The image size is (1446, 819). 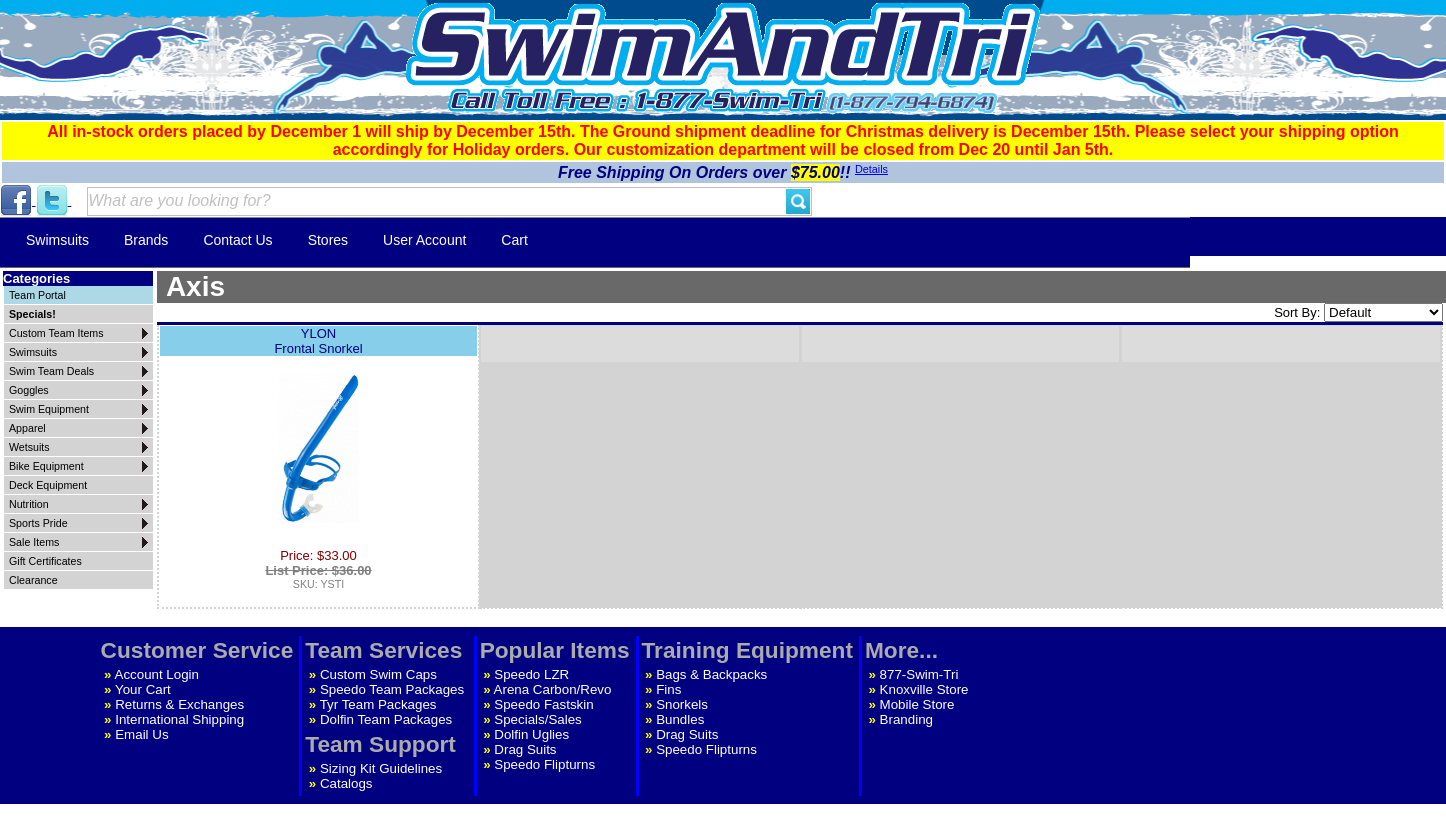 I want to click on International Shipping, so click(x=179, y=719).